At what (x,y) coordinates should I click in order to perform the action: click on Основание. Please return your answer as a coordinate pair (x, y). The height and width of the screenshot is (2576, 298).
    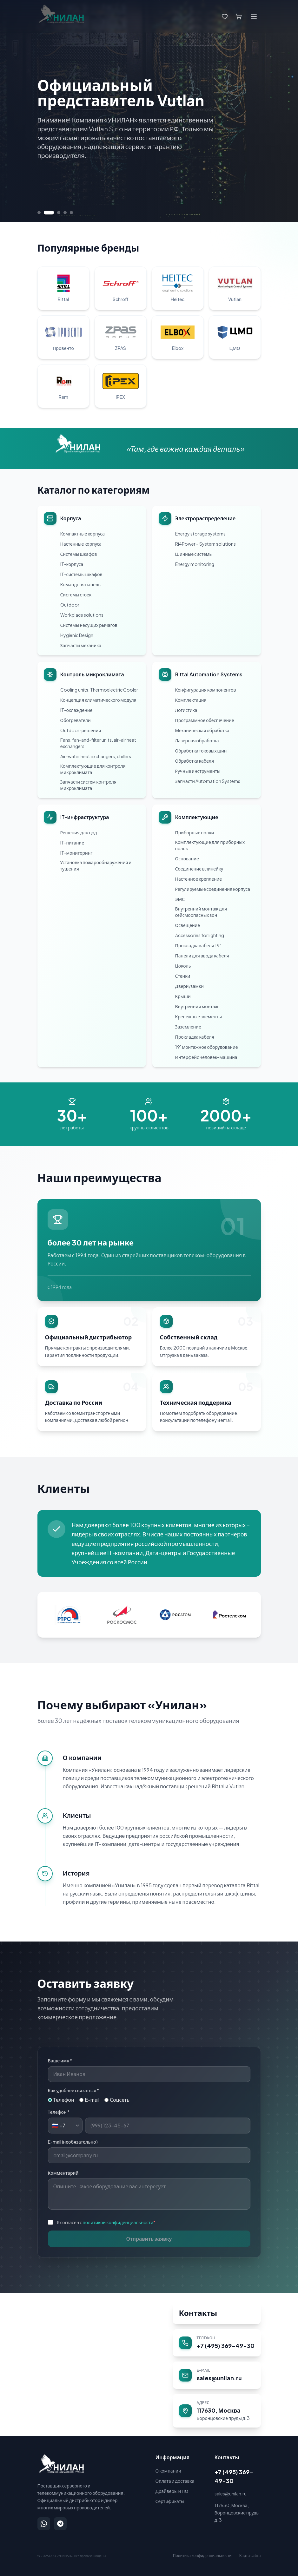
    Looking at the image, I should click on (187, 858).